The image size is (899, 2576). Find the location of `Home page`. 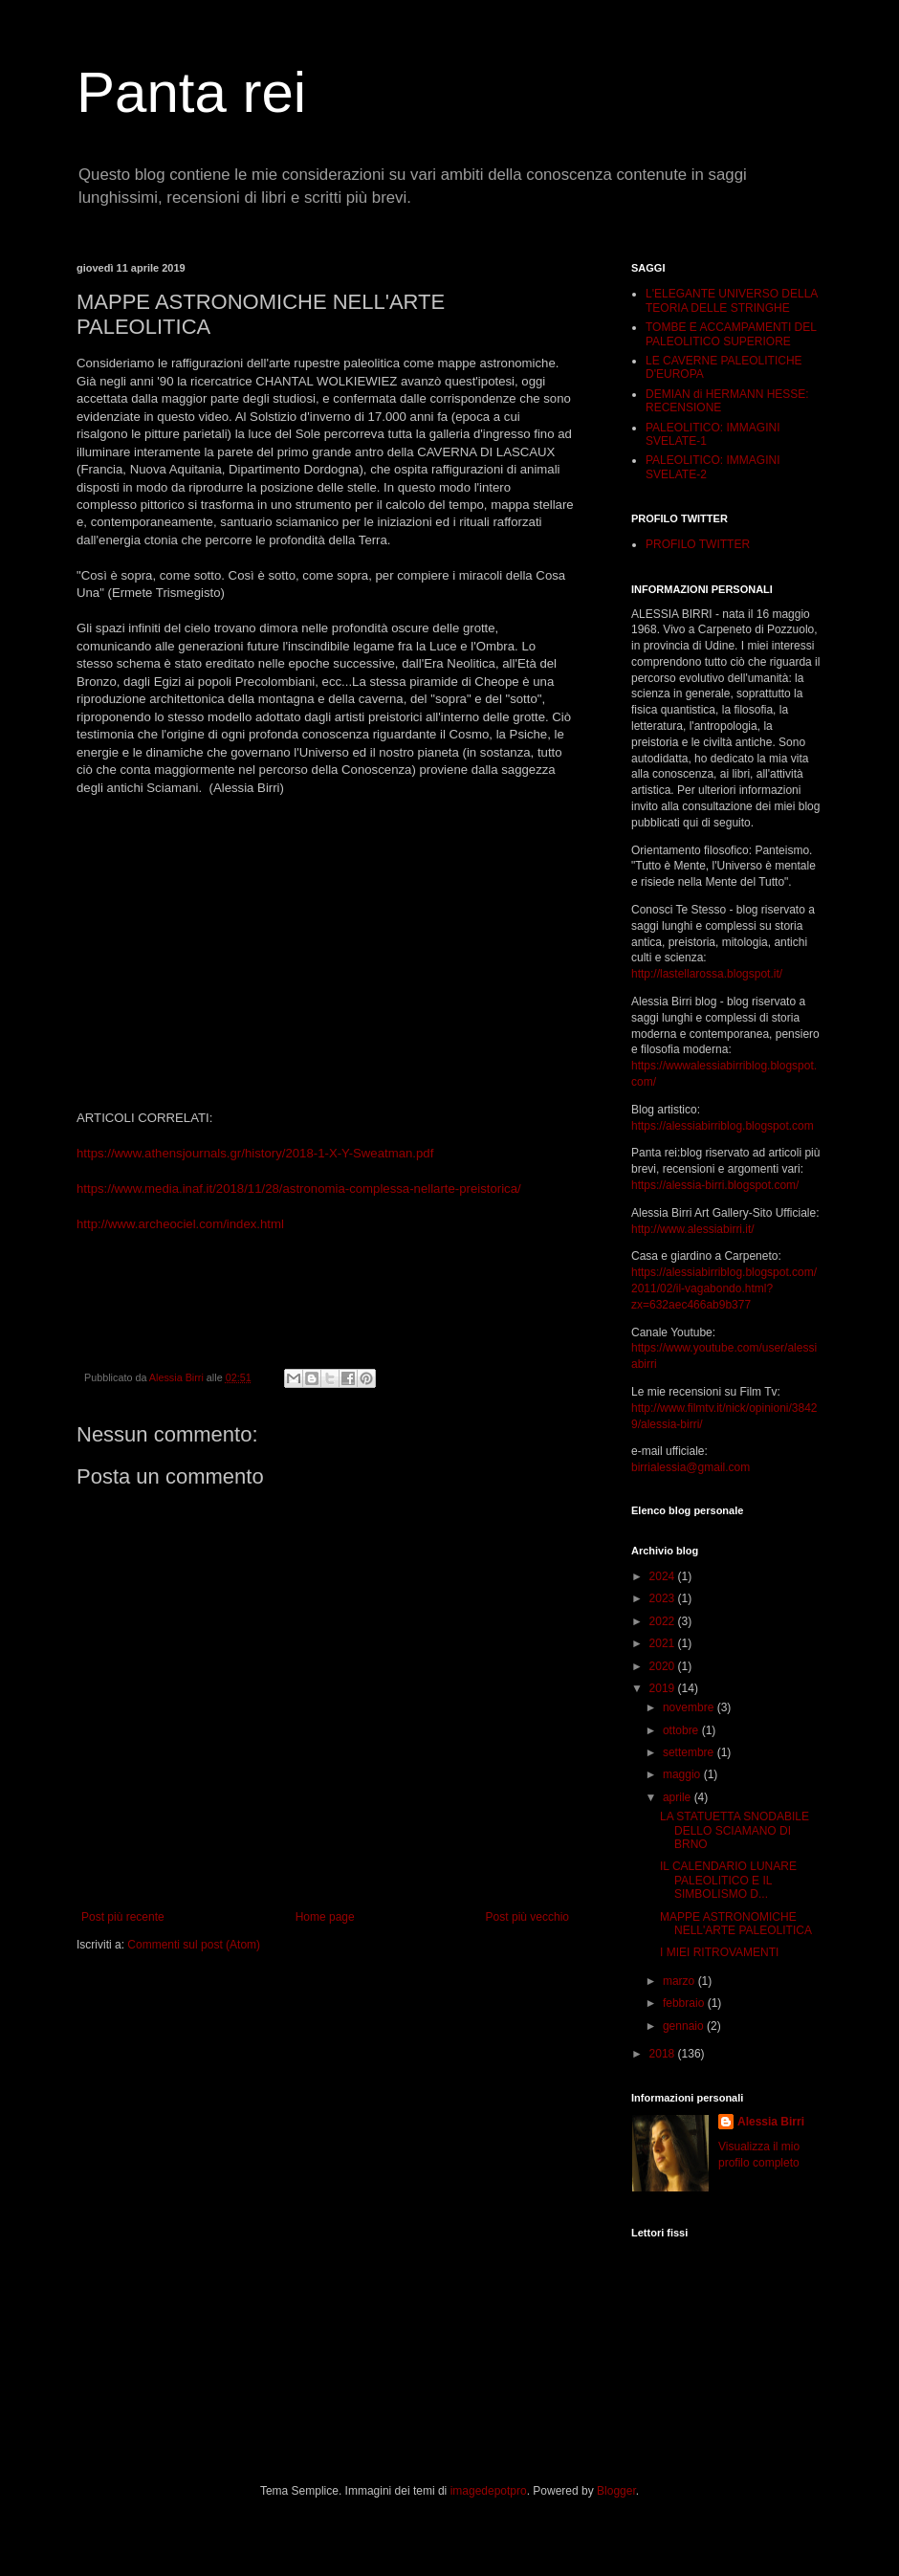

Home page is located at coordinates (325, 1917).